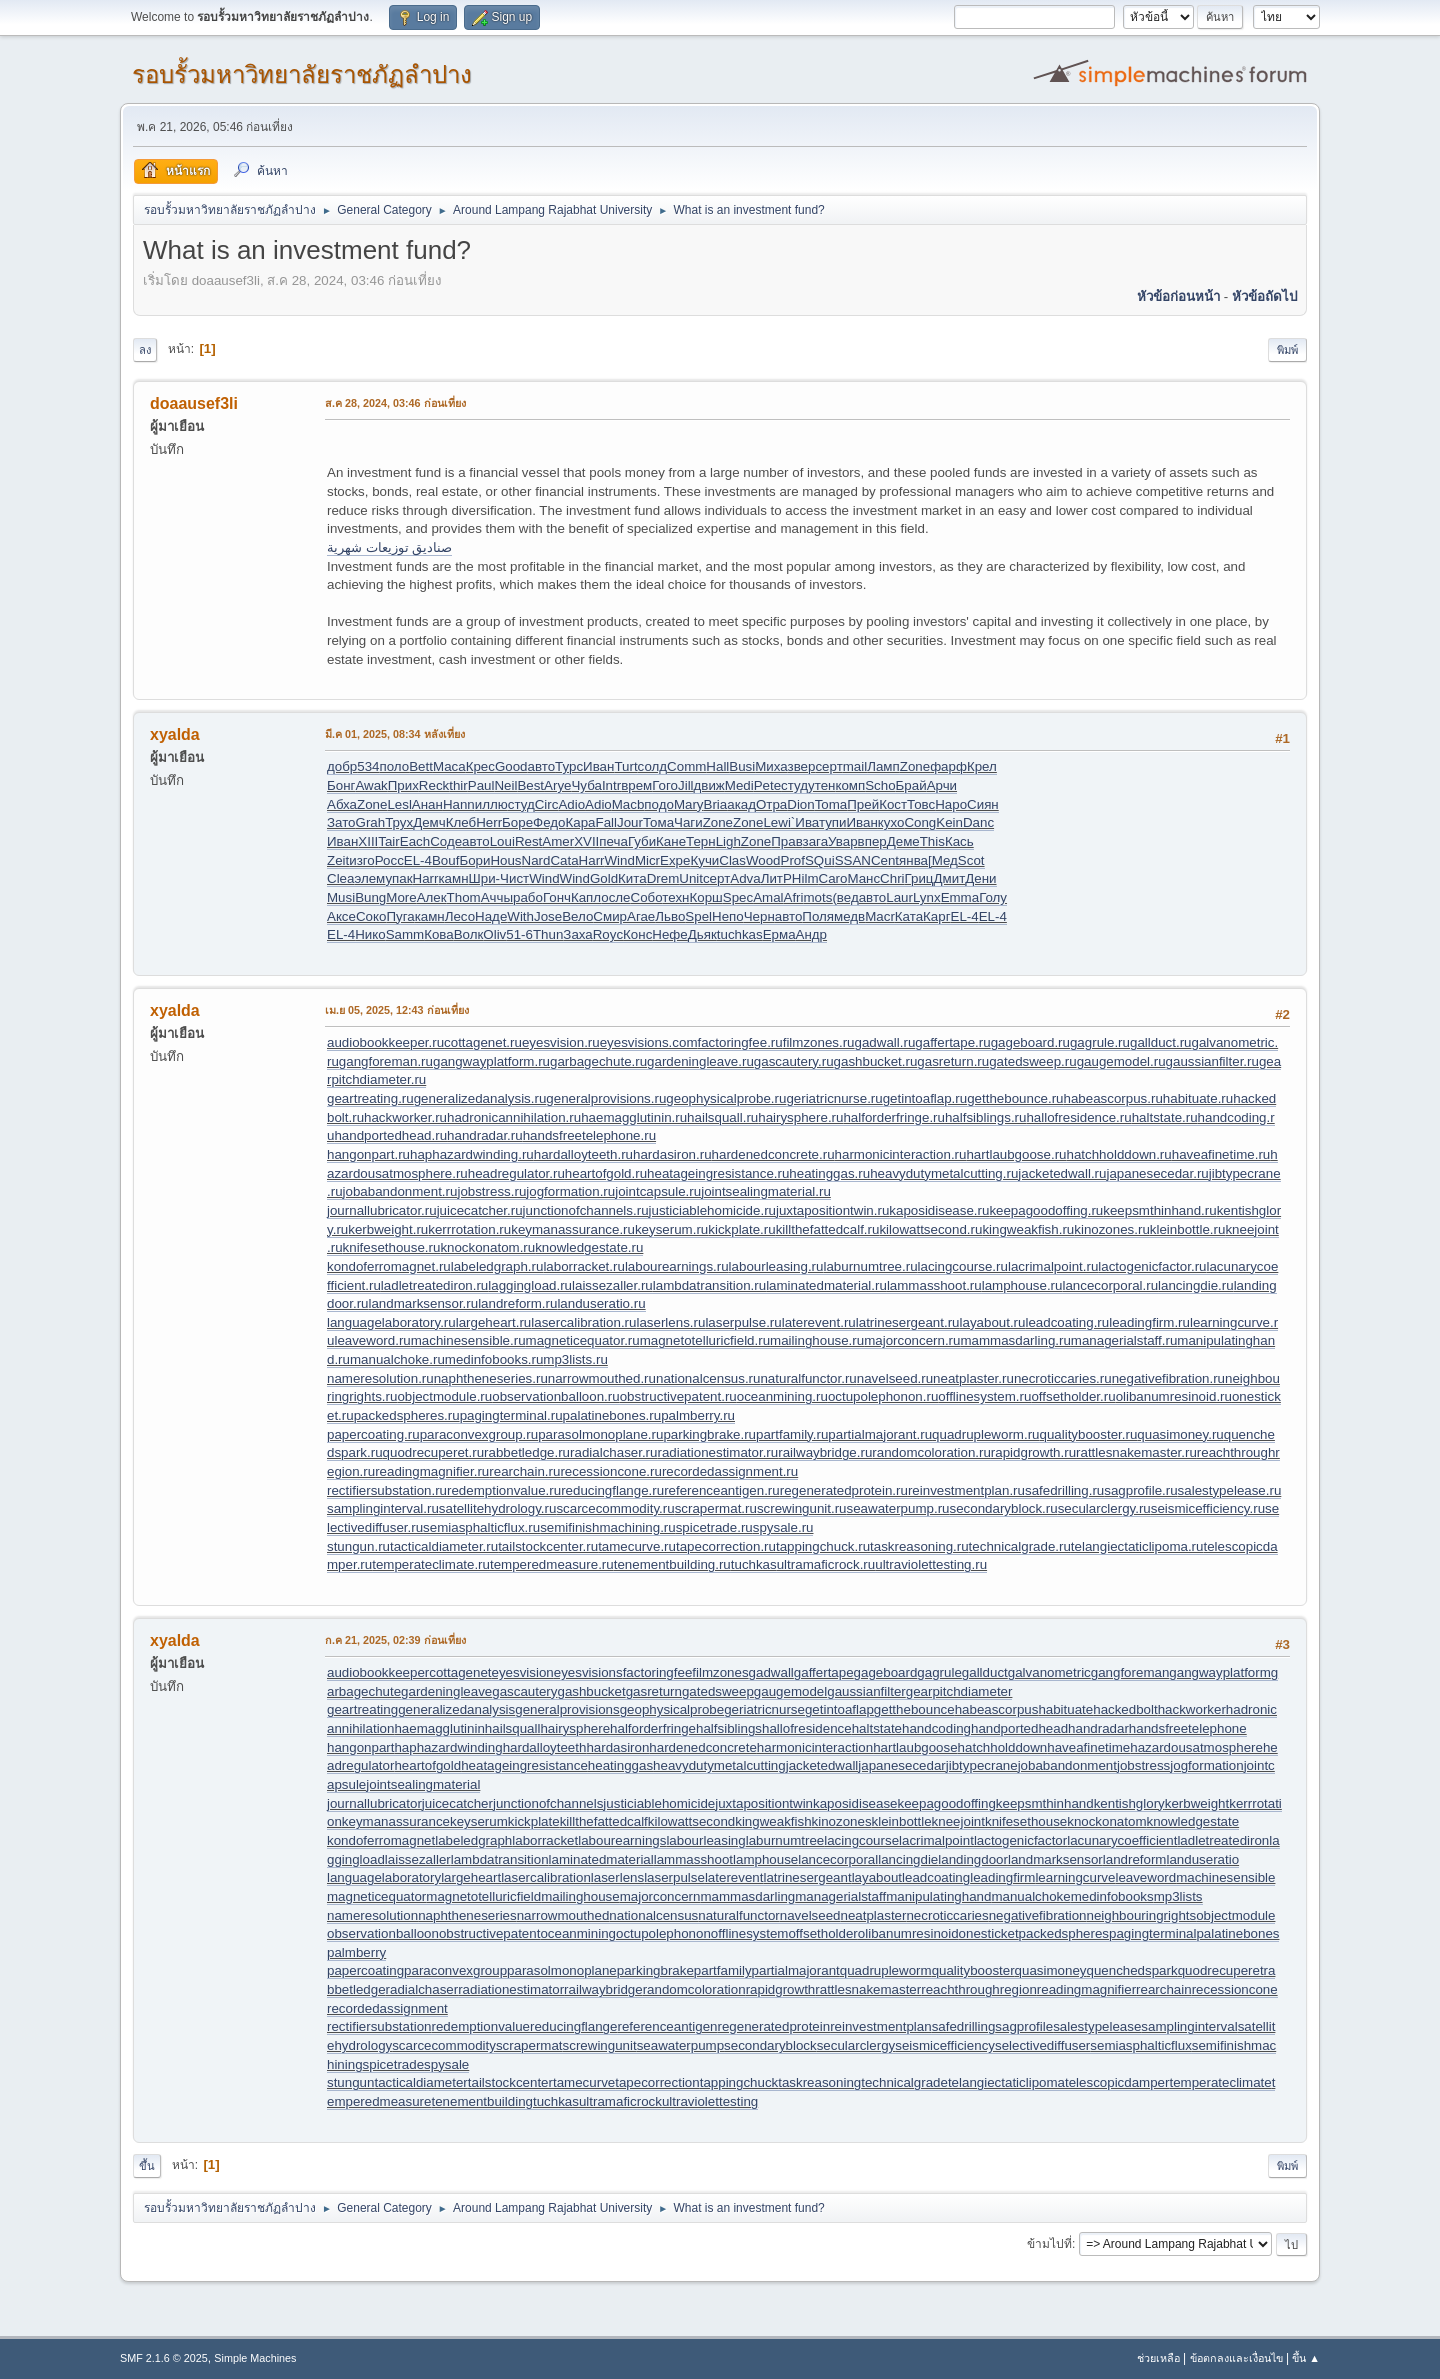 This screenshot has height=2379, width=1440. I want to click on laminatedmaterial.ru, so click(826, 1285).